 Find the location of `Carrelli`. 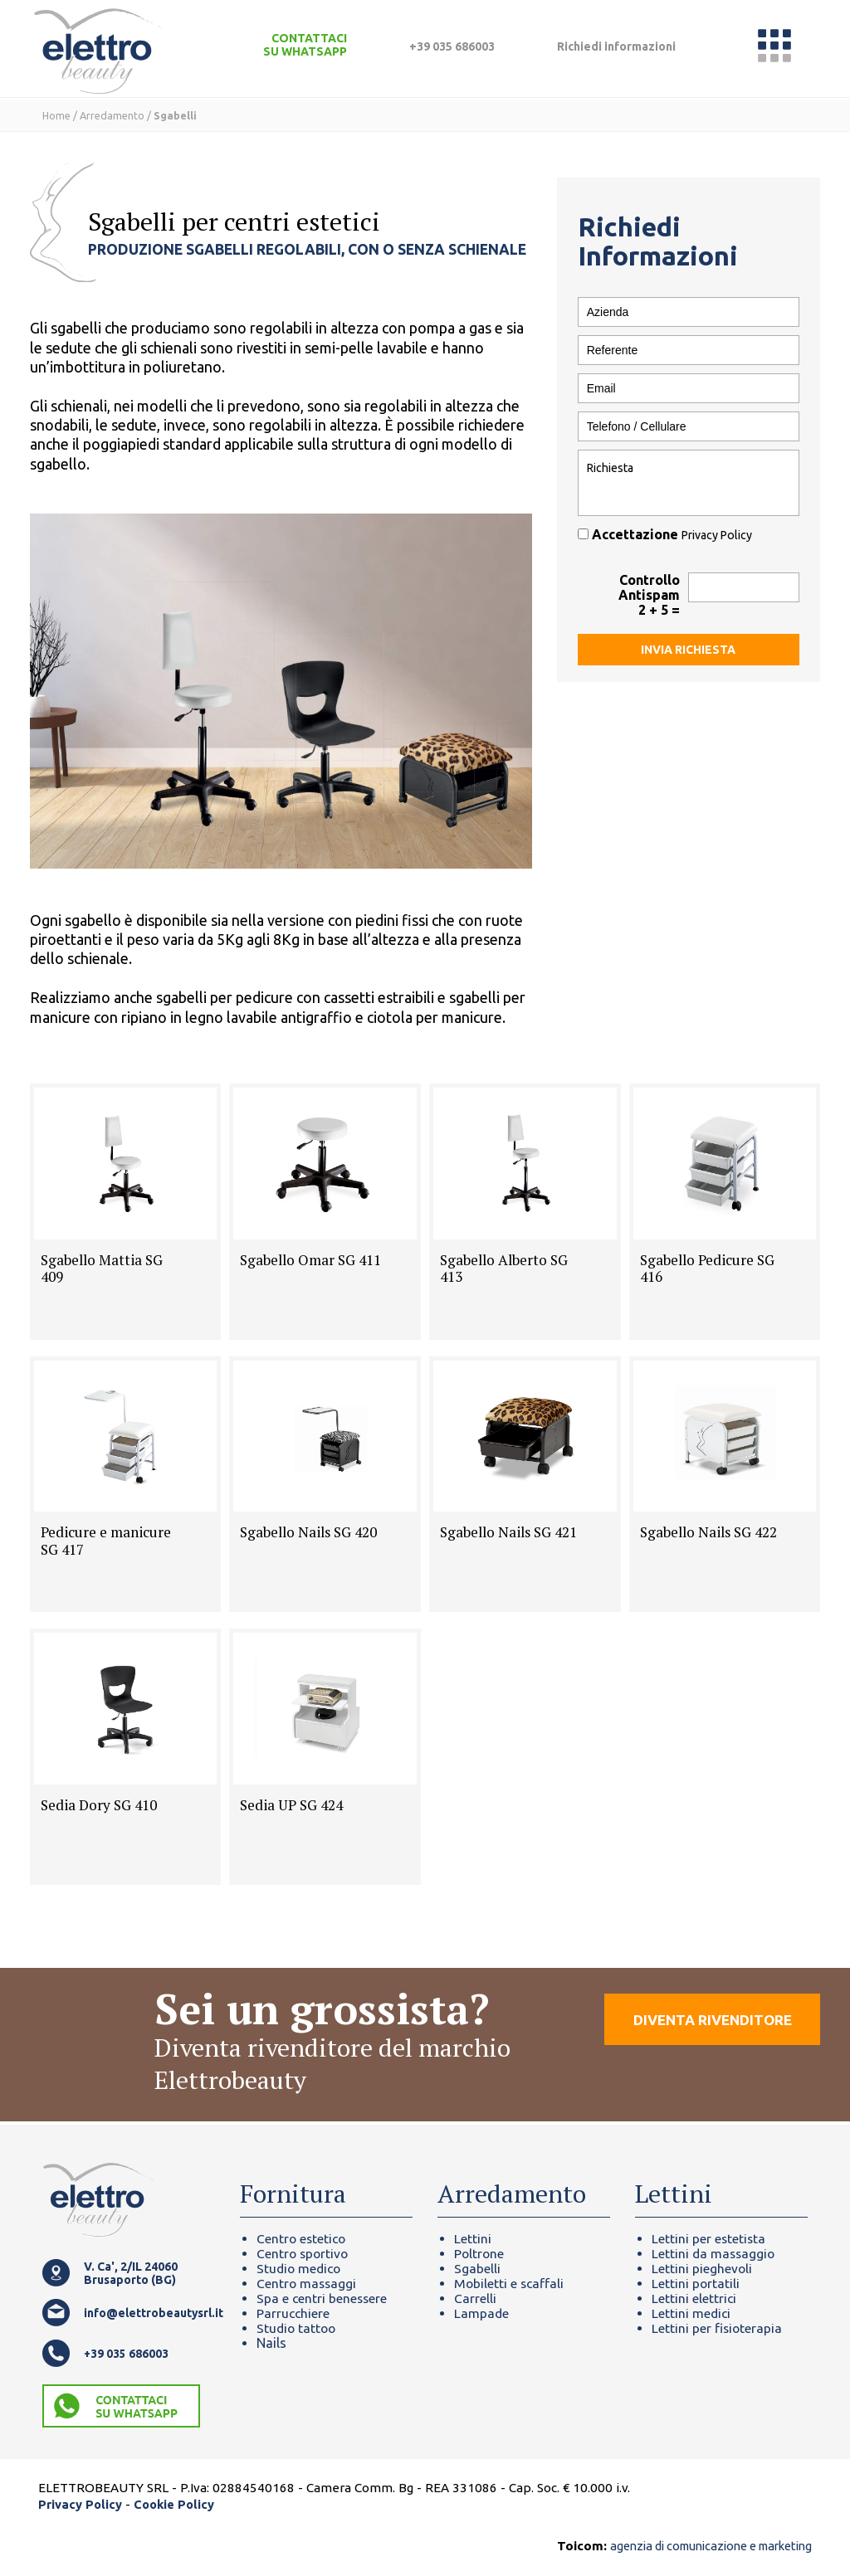

Carrelli is located at coordinates (475, 2298).